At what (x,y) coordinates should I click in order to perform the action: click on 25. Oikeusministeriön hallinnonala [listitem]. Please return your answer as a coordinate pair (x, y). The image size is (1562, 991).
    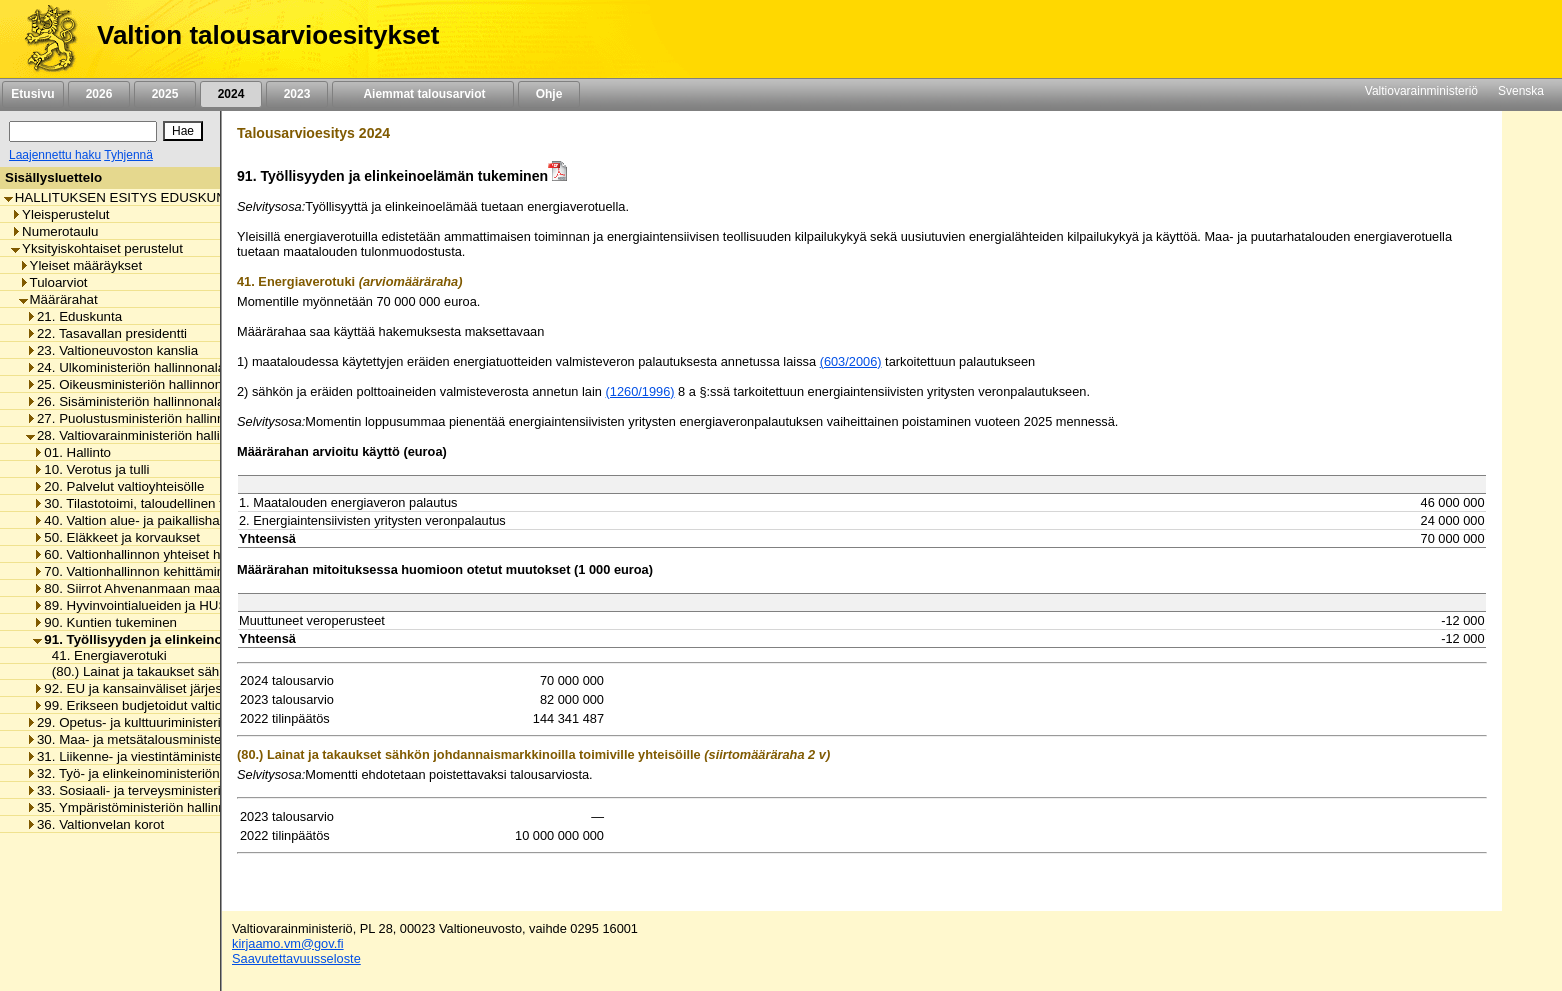
    Looking at the image, I should click on (133, 384).